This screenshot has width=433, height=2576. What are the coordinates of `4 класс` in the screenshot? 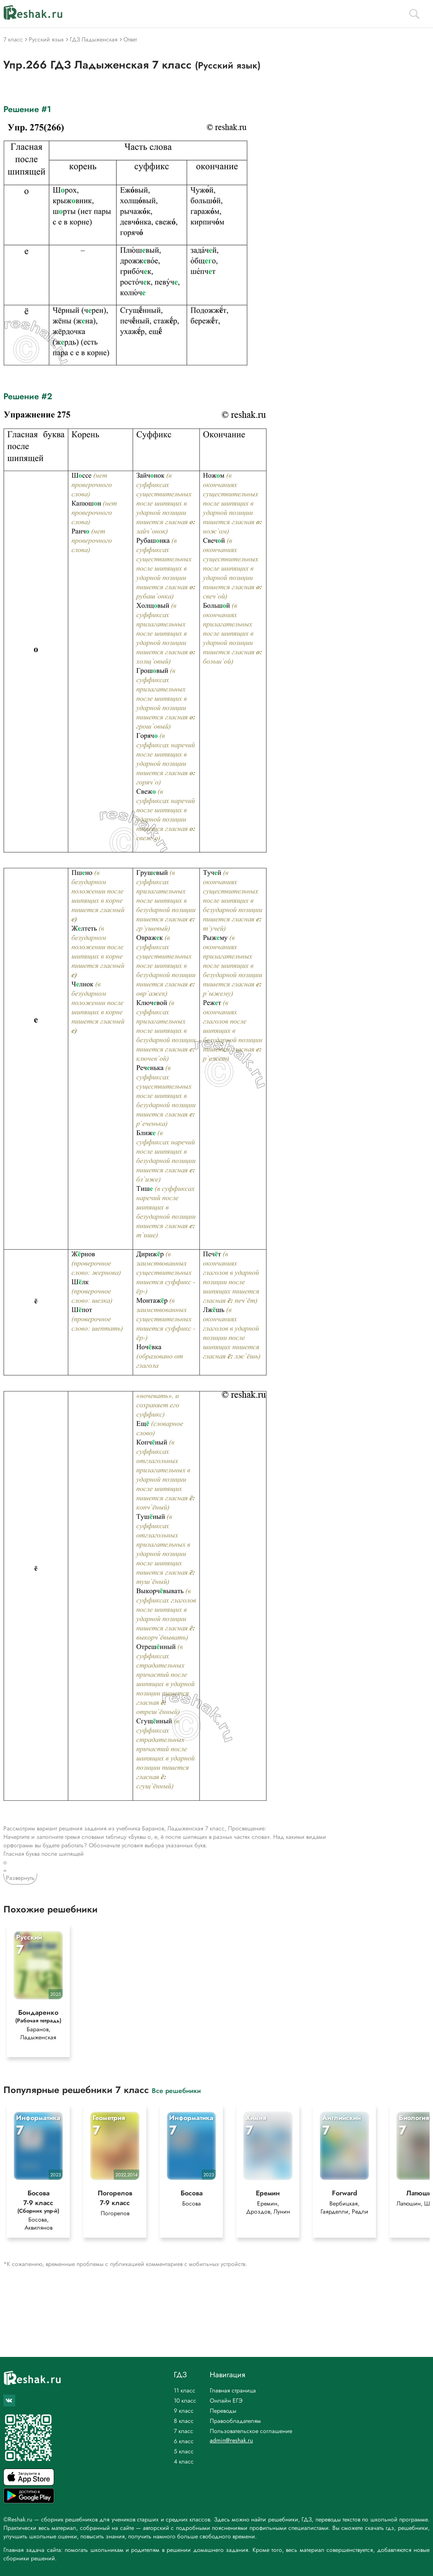 It's located at (184, 2461).